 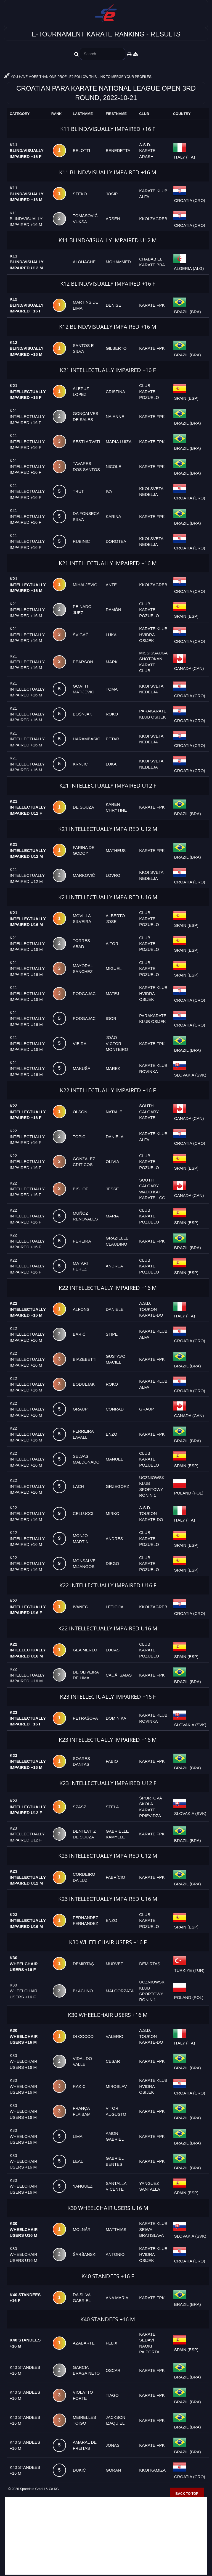 I want to click on [Advertisement], so click(x=106, y=2536).